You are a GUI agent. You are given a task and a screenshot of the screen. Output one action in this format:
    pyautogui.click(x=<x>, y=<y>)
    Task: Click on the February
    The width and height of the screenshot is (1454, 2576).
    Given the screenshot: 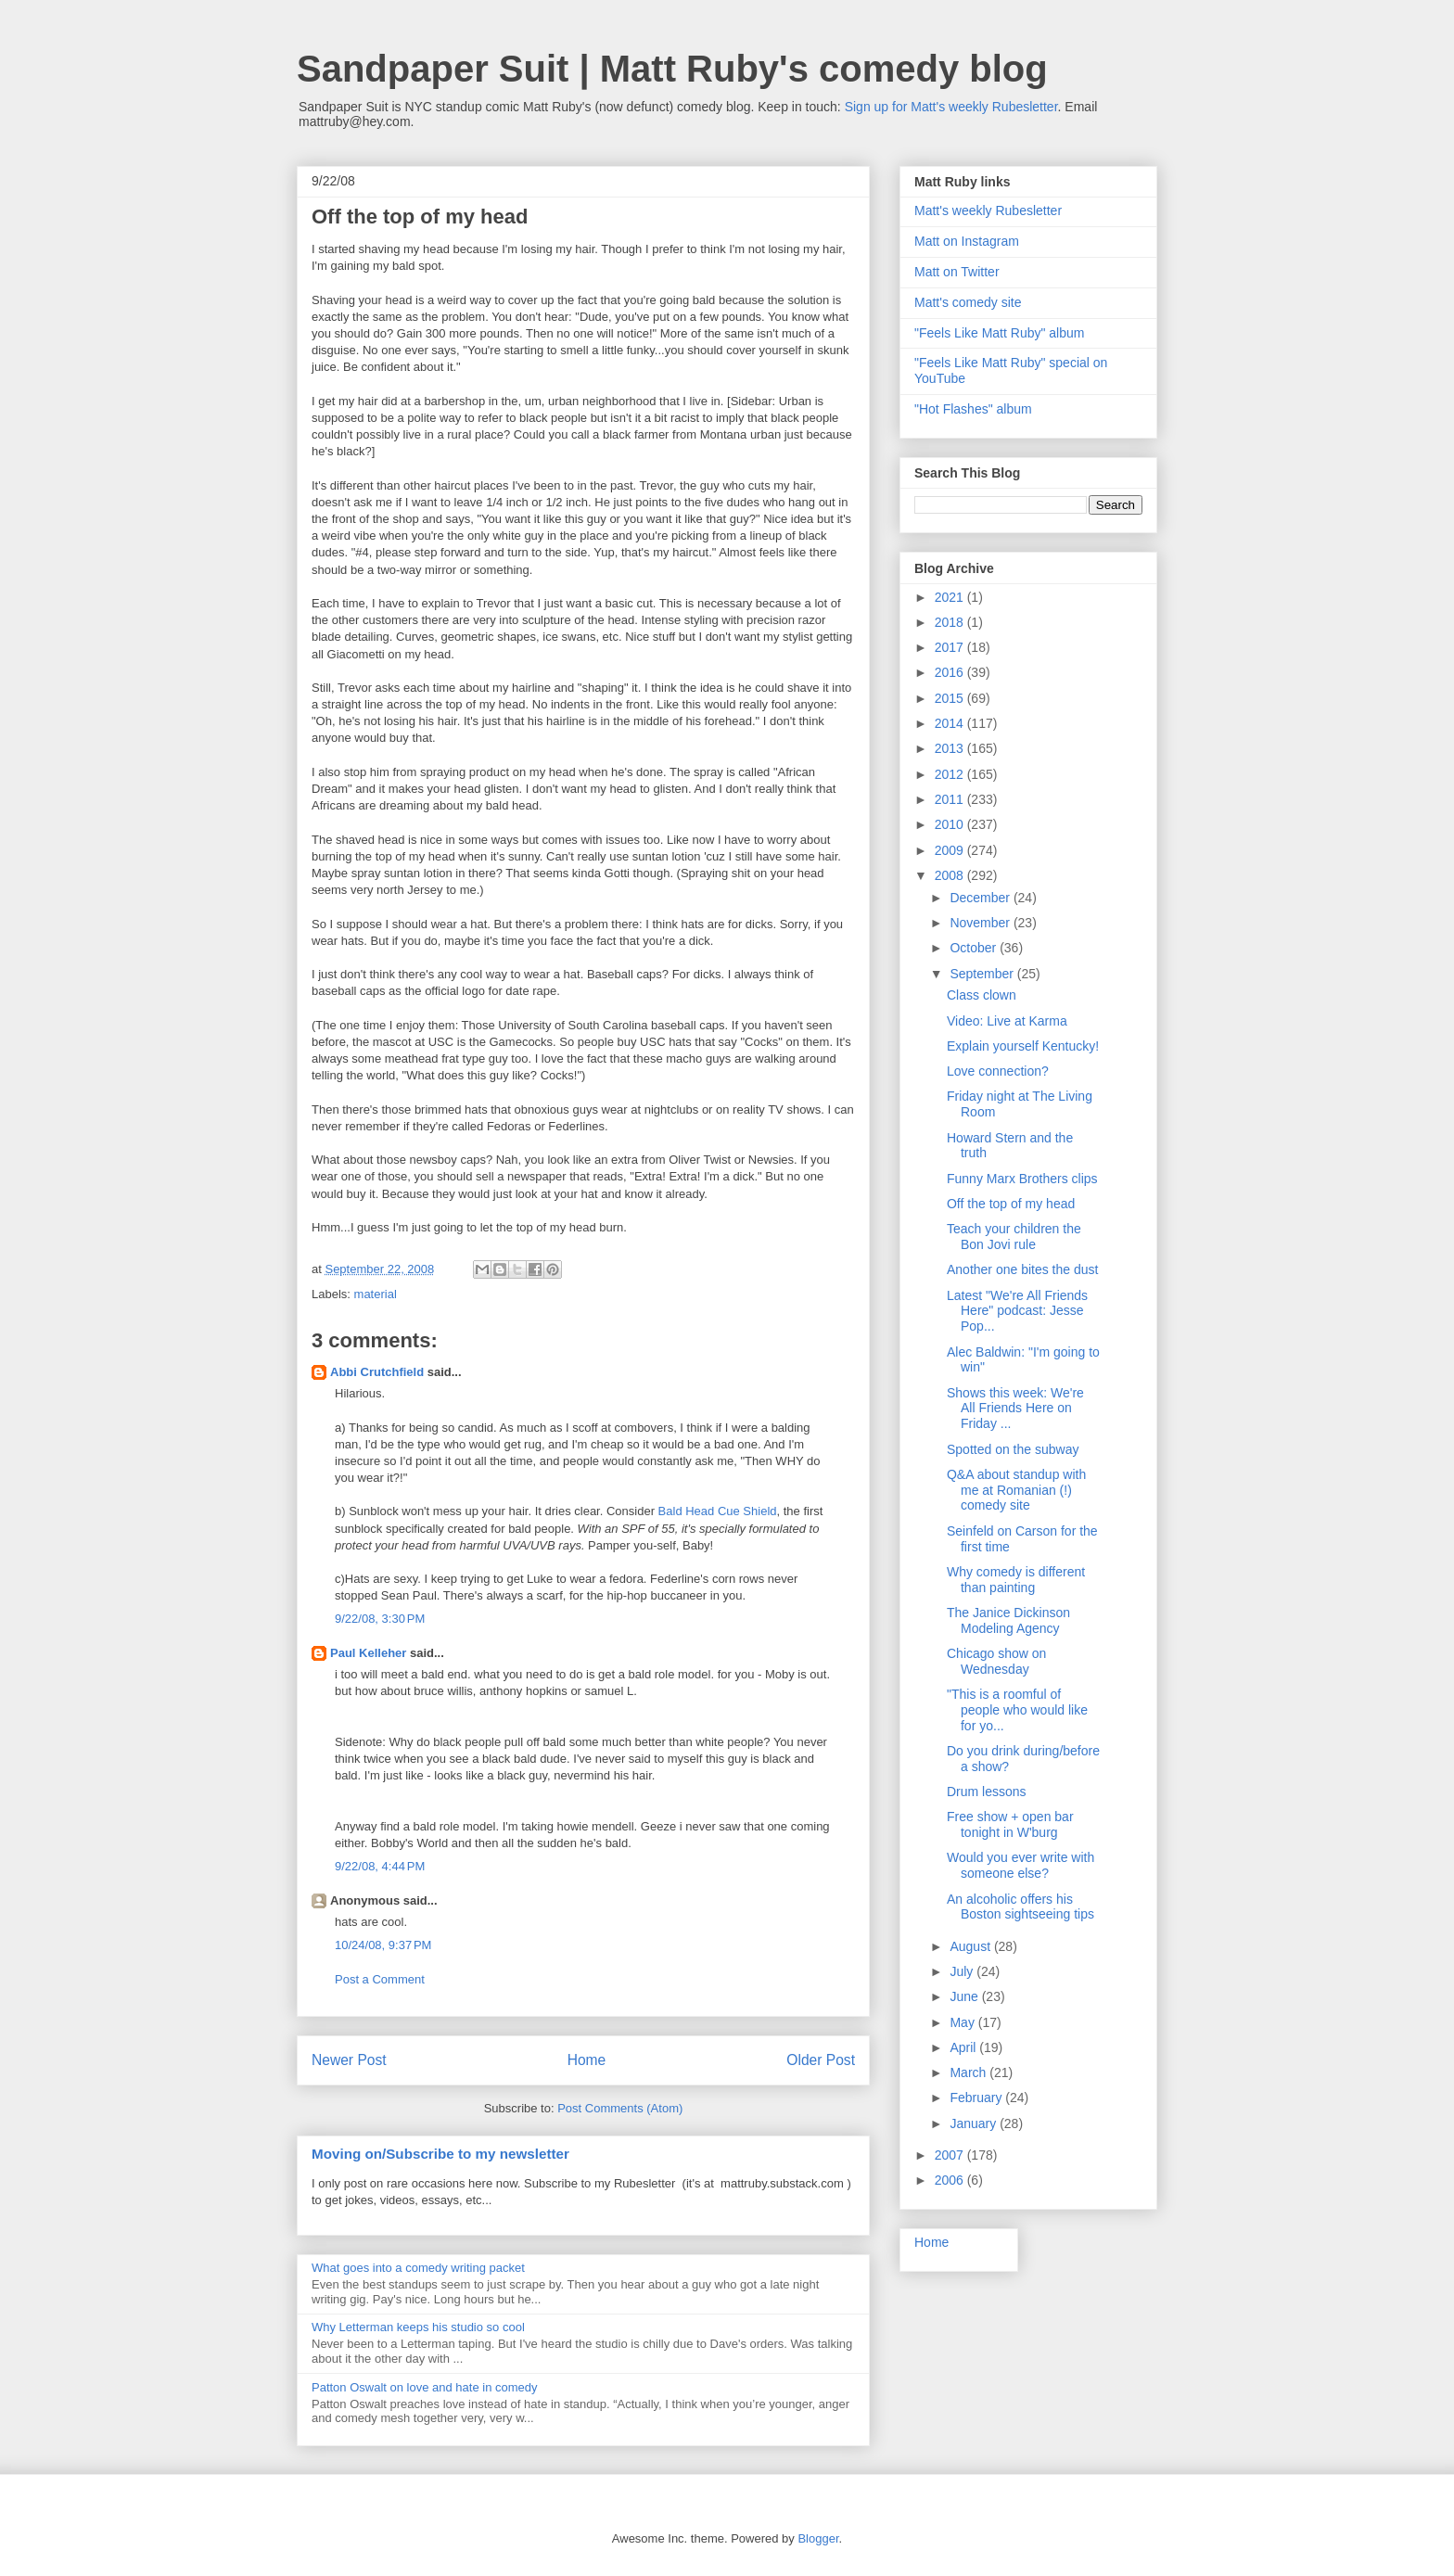 What is the action you would take?
    pyautogui.click(x=977, y=2097)
    